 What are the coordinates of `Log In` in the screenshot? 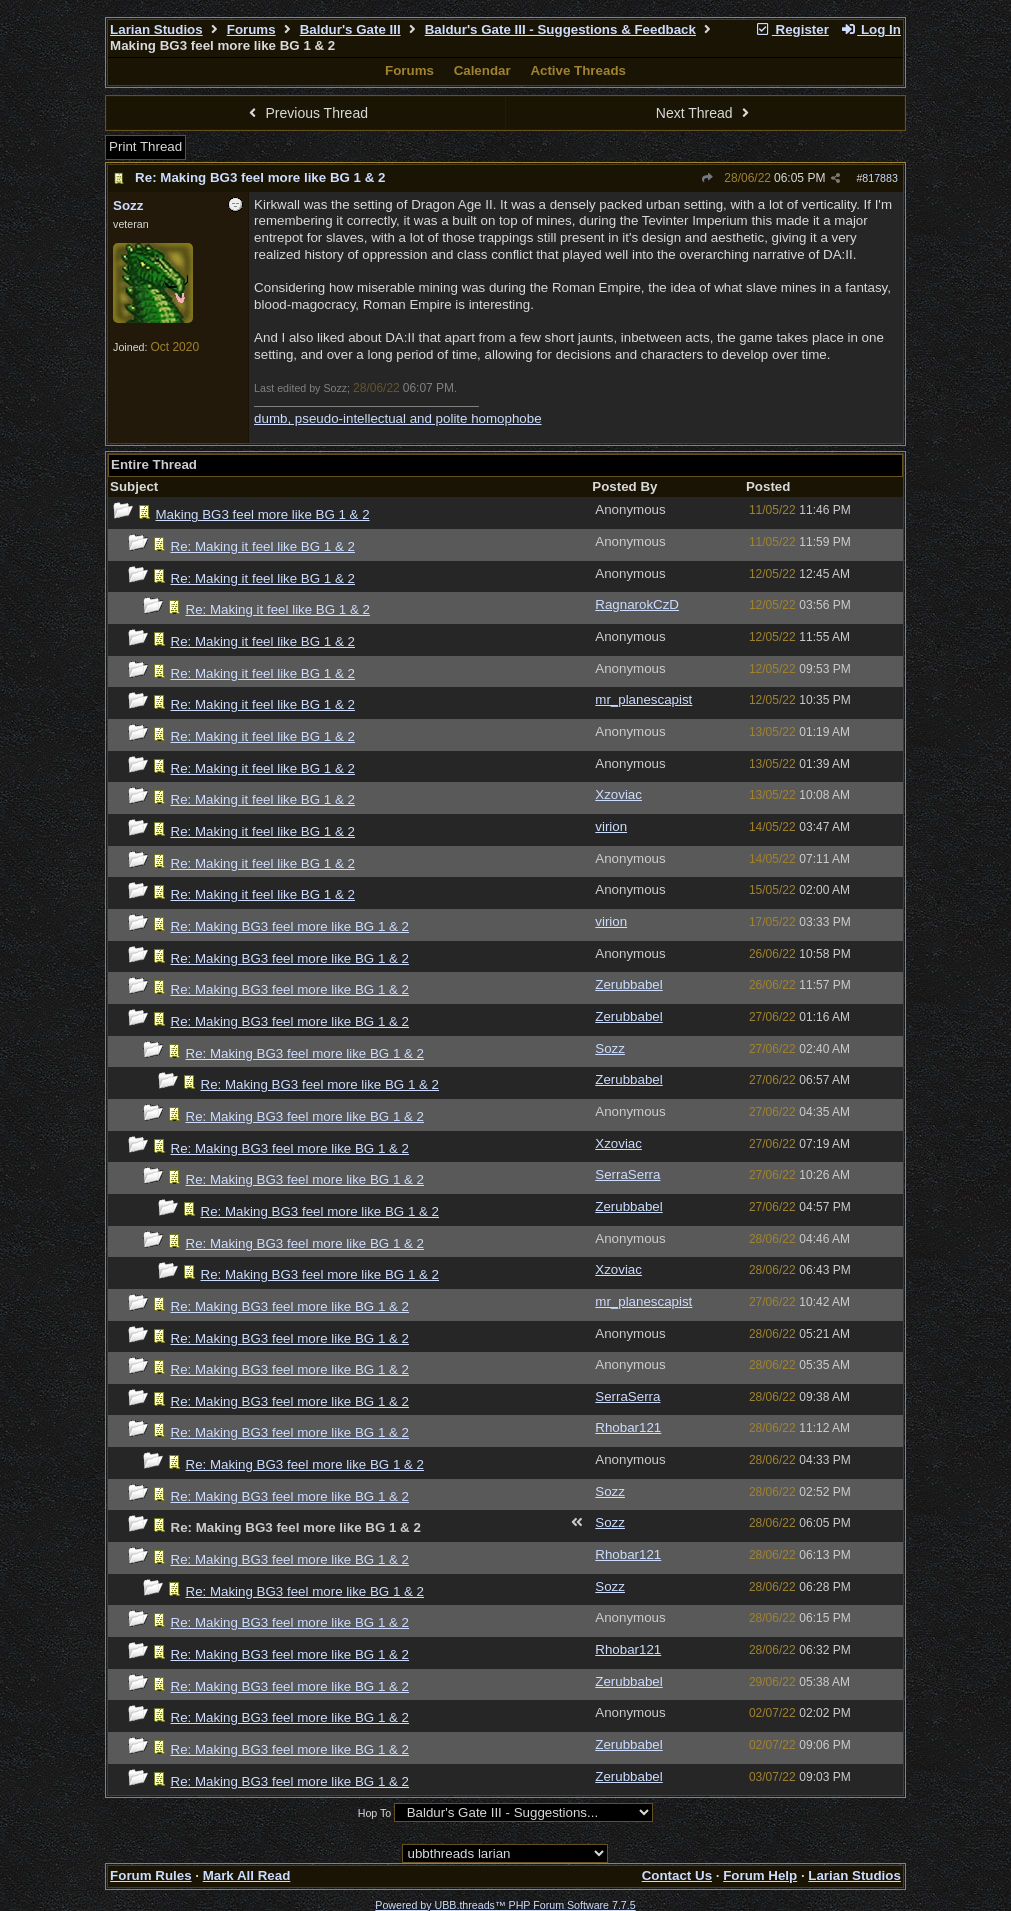 It's located at (871, 29).